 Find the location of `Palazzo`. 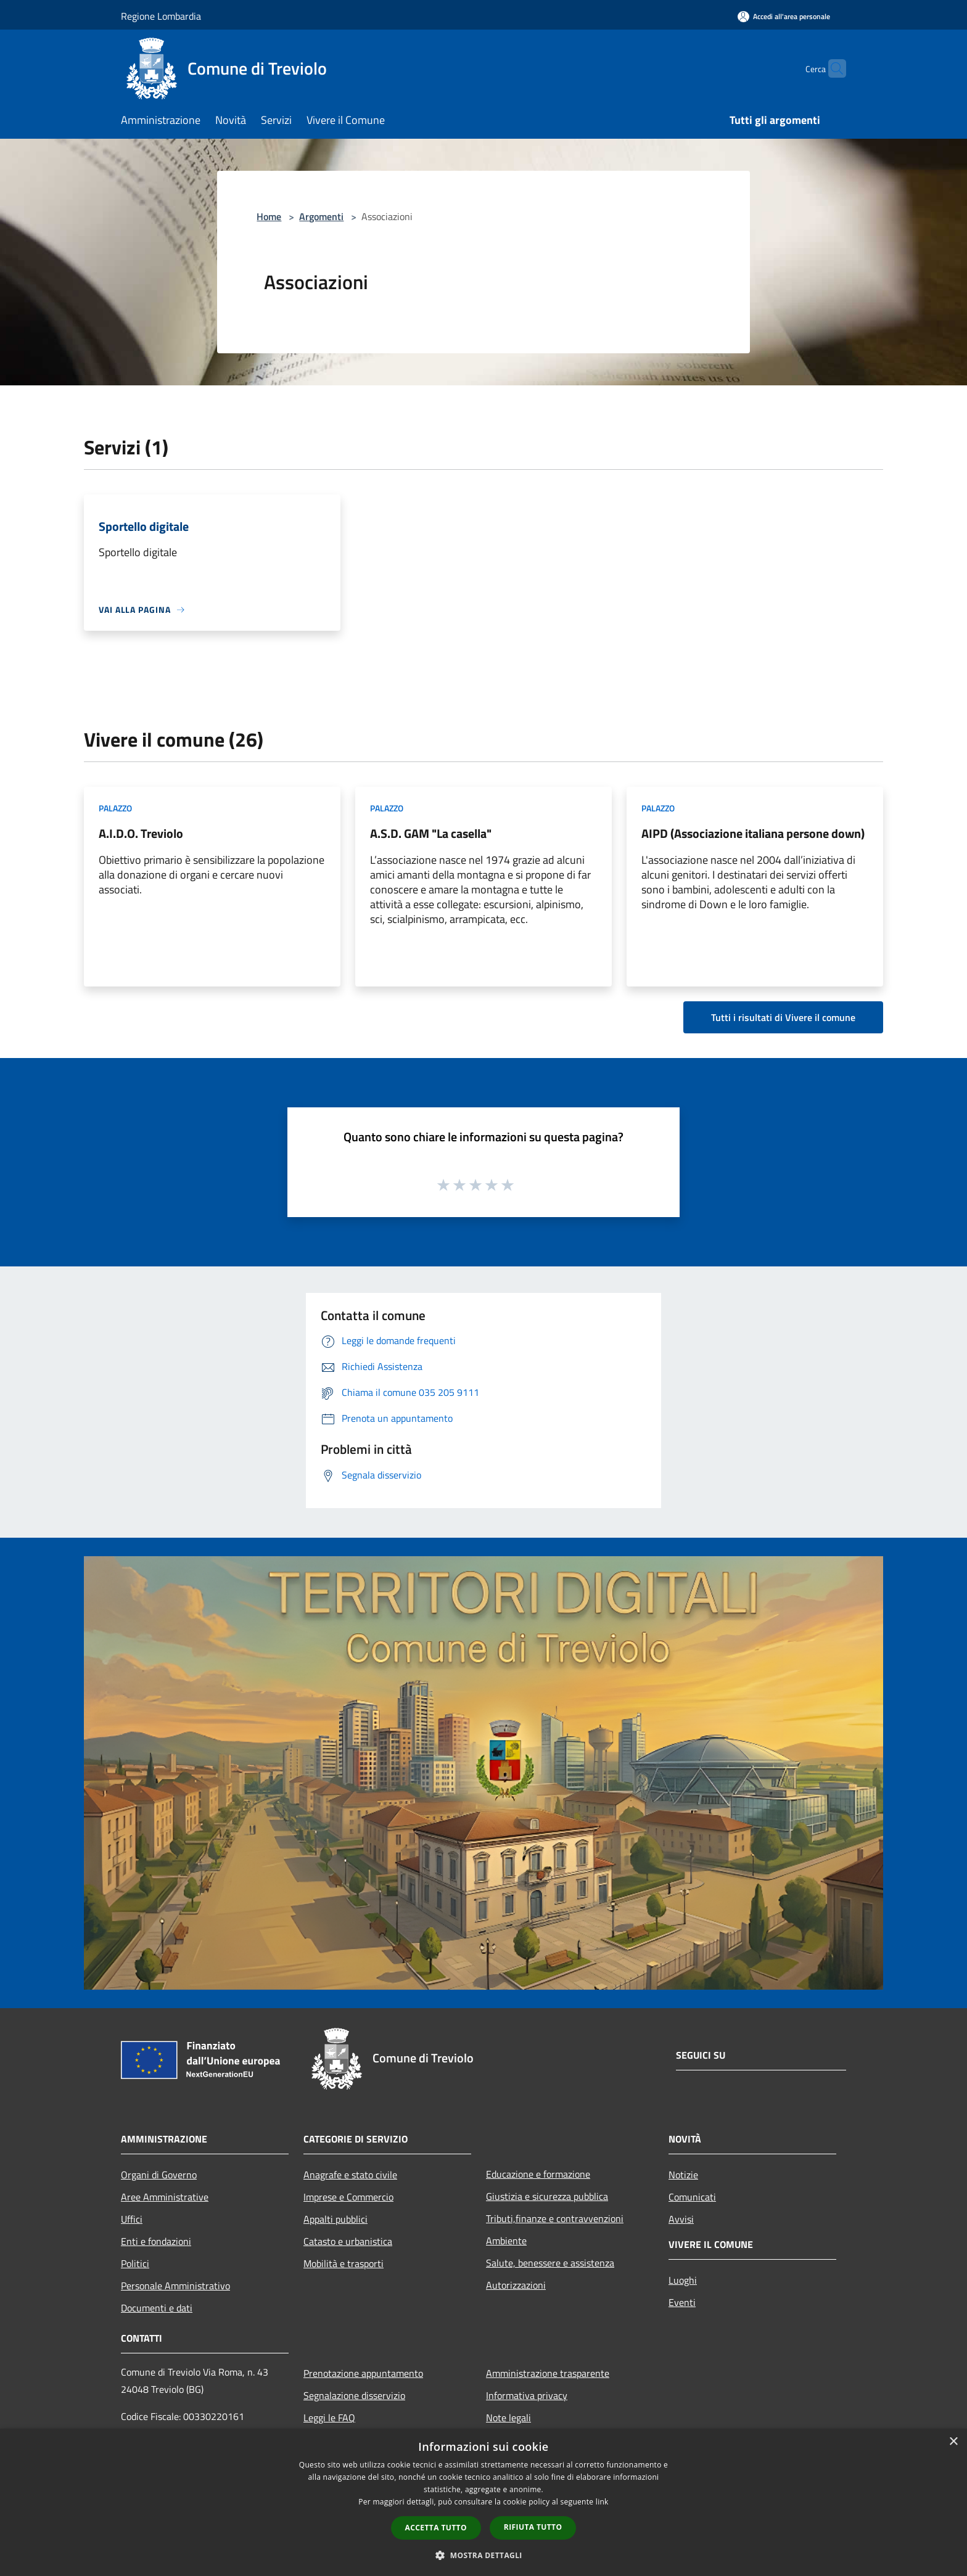

Palazzo is located at coordinates (115, 808).